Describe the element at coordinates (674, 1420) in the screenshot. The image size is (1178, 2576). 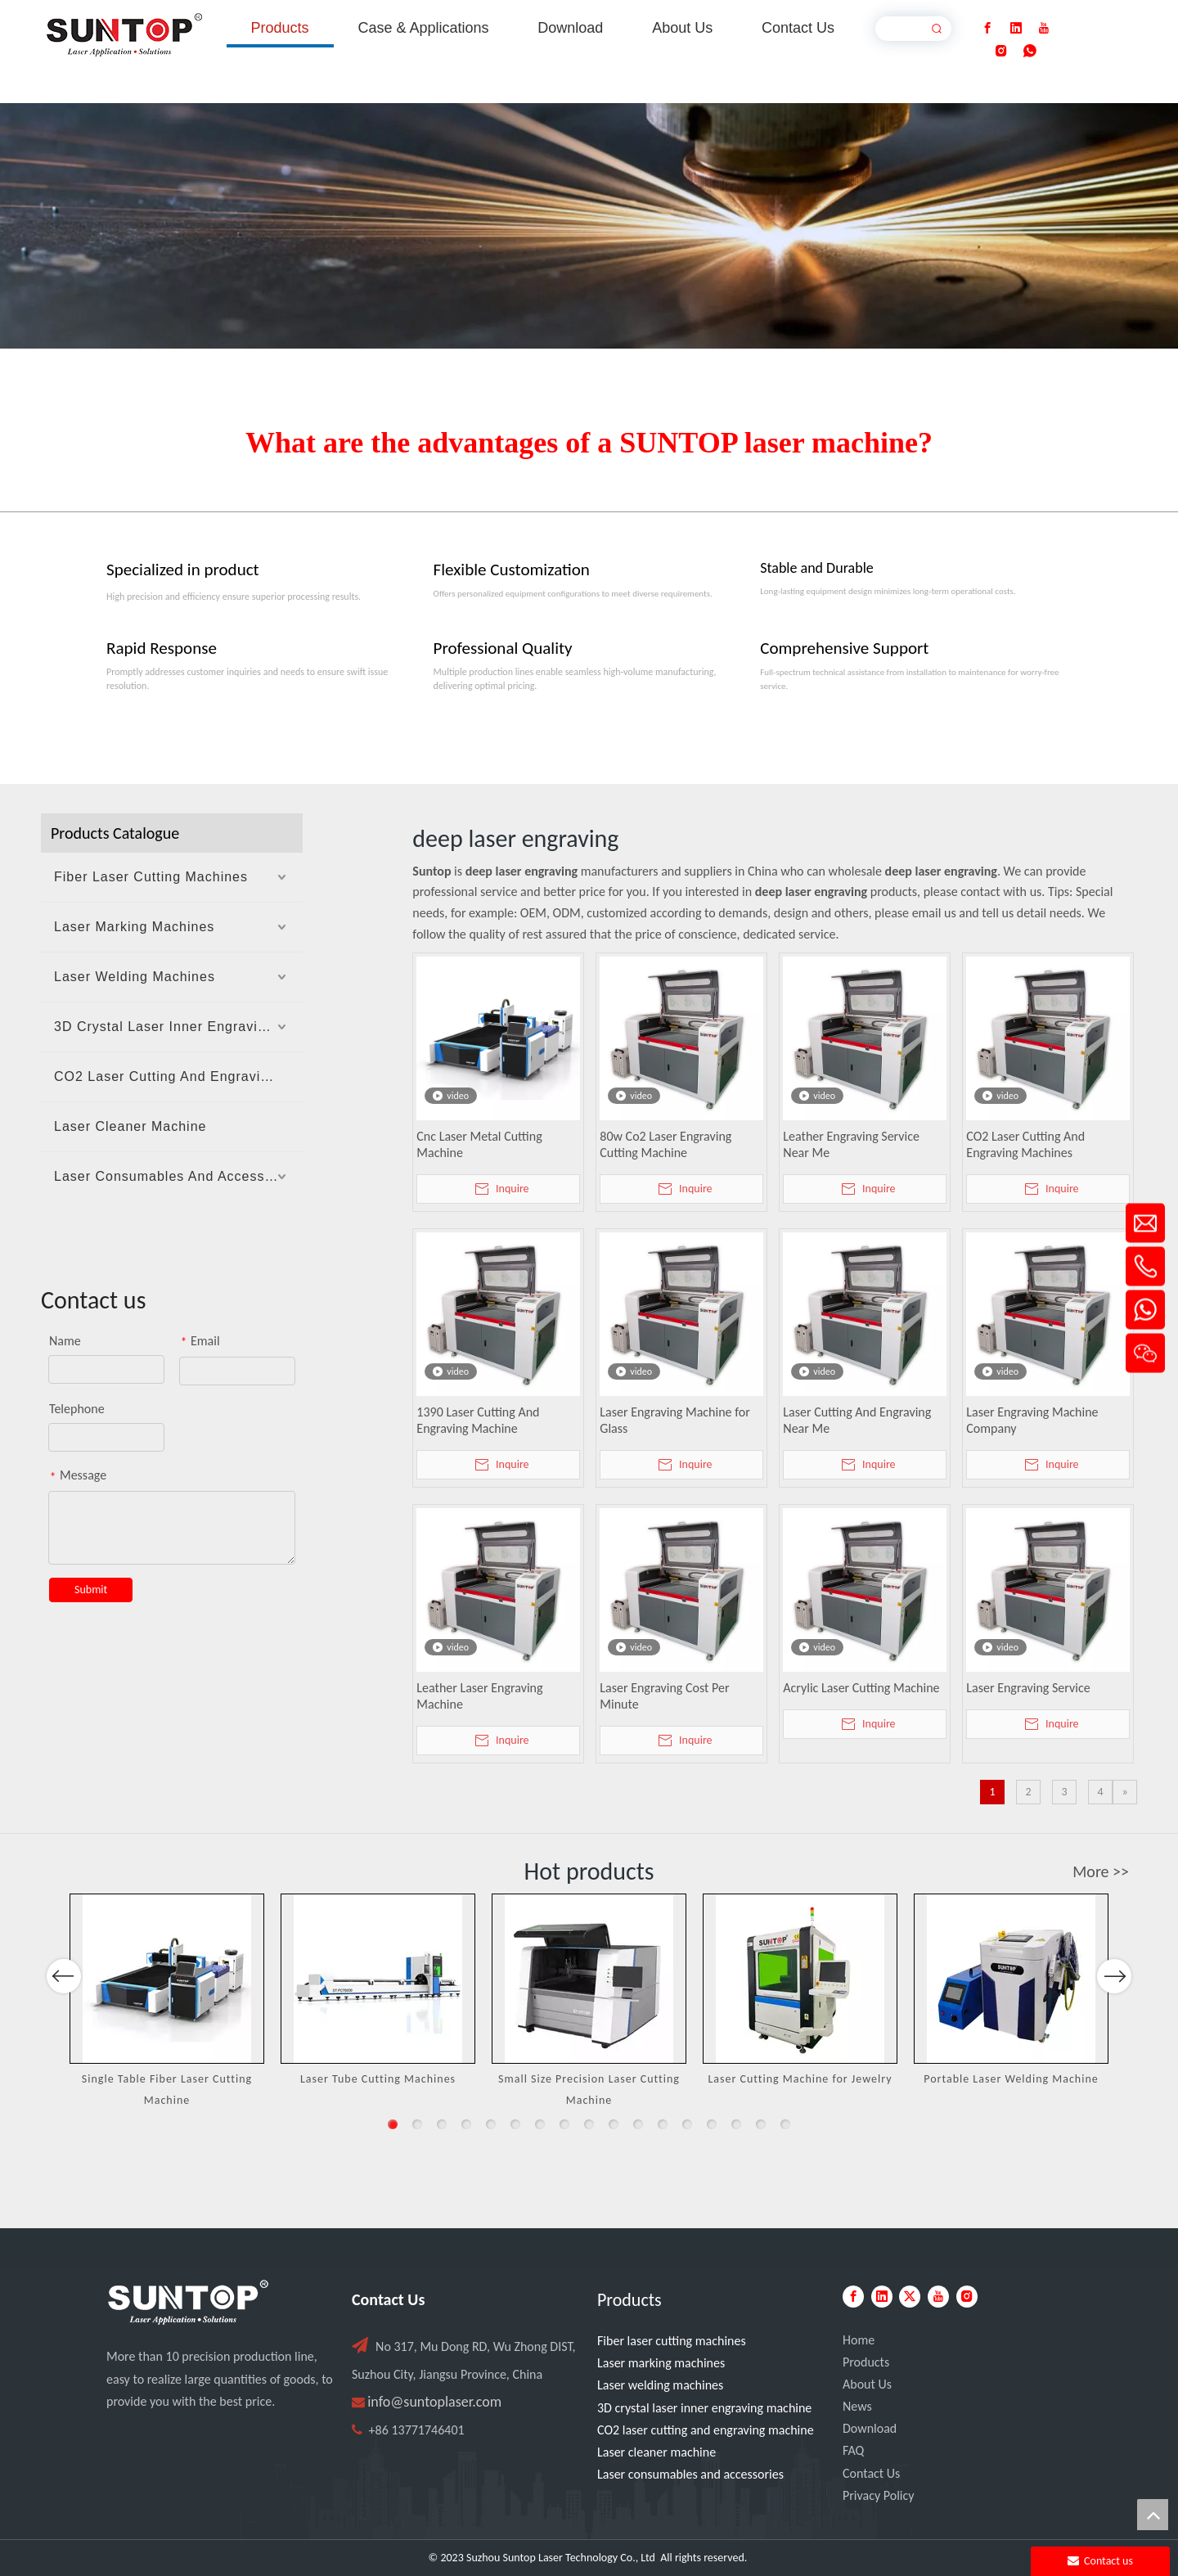
I see `Laser Engraving Machine for Glass` at that location.